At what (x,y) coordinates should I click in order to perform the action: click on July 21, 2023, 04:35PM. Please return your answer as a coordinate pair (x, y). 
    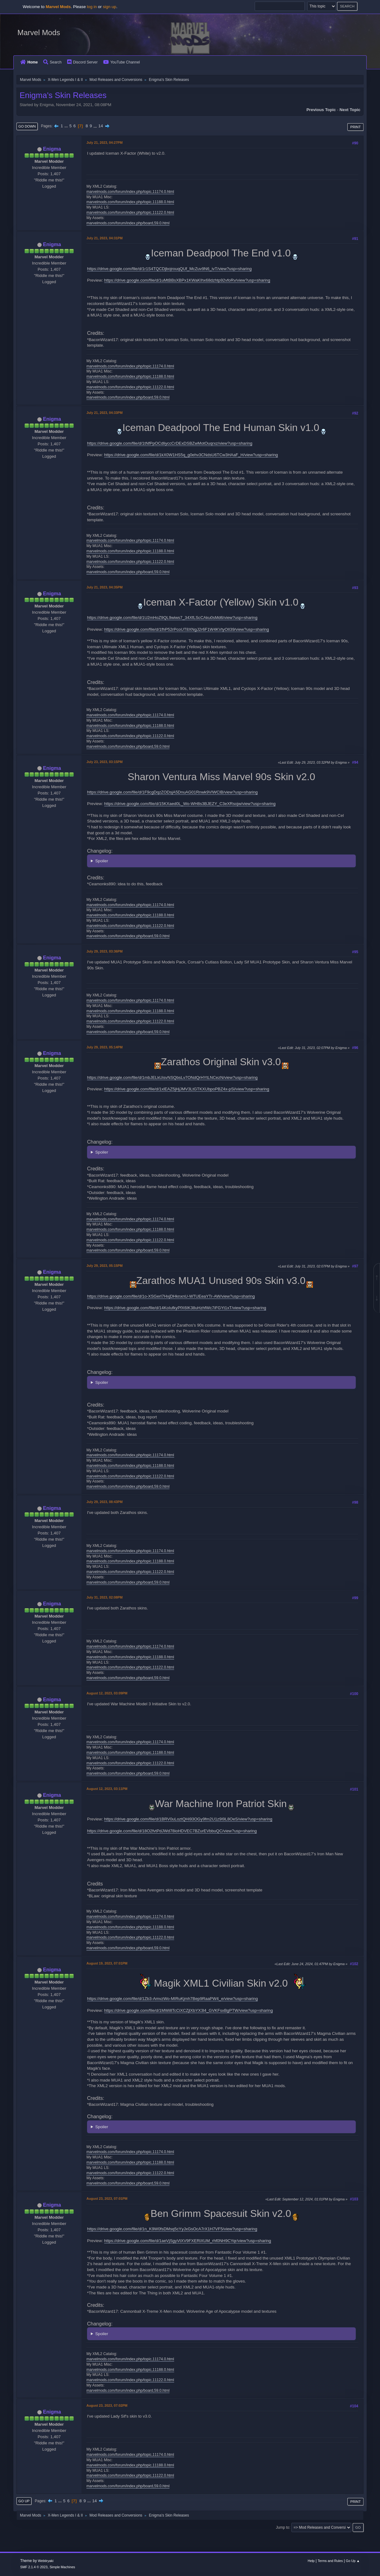
    Looking at the image, I should click on (104, 587).